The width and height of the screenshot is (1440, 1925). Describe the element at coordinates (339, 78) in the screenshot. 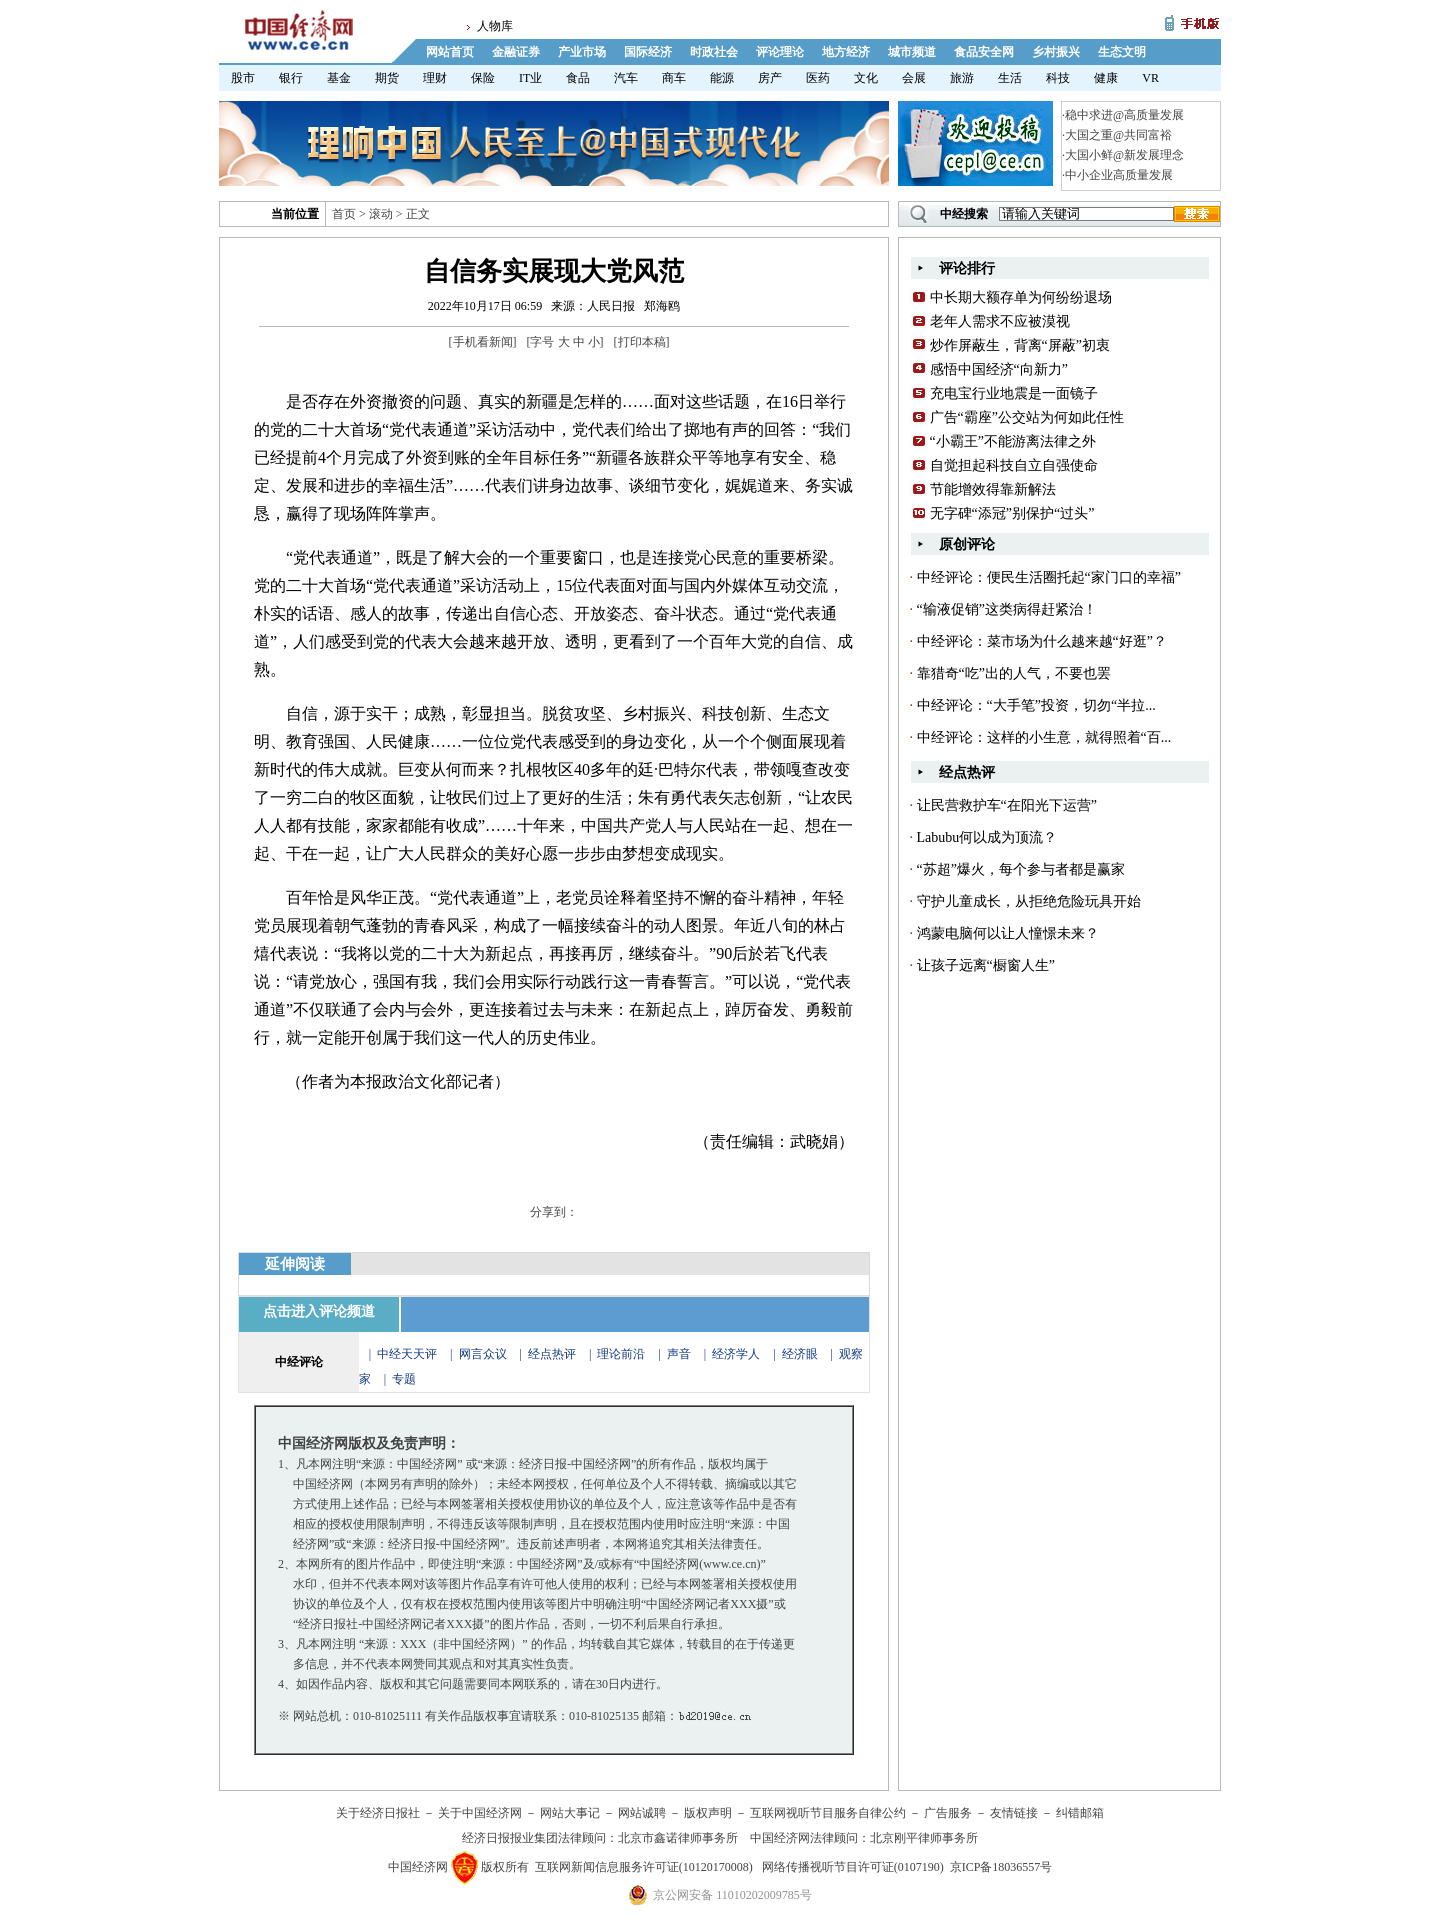

I see `基金` at that location.